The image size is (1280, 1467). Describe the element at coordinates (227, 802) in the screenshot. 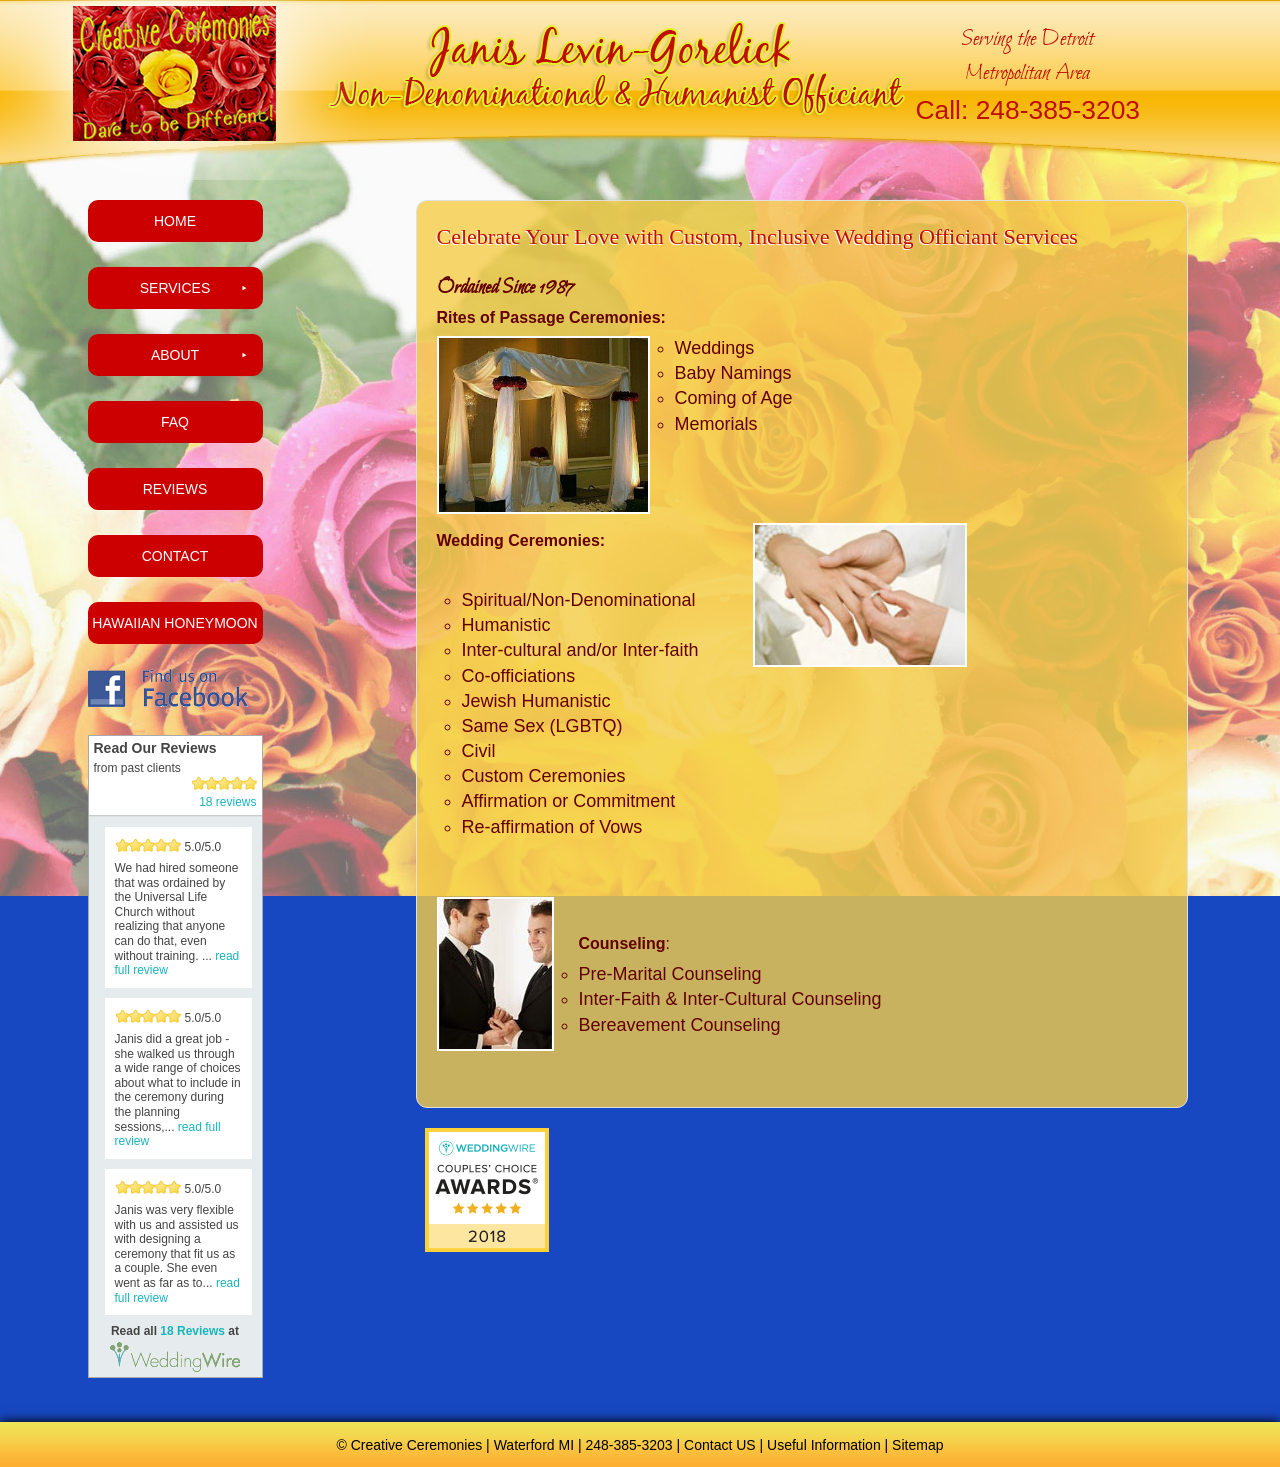

I see `18 reviews` at that location.